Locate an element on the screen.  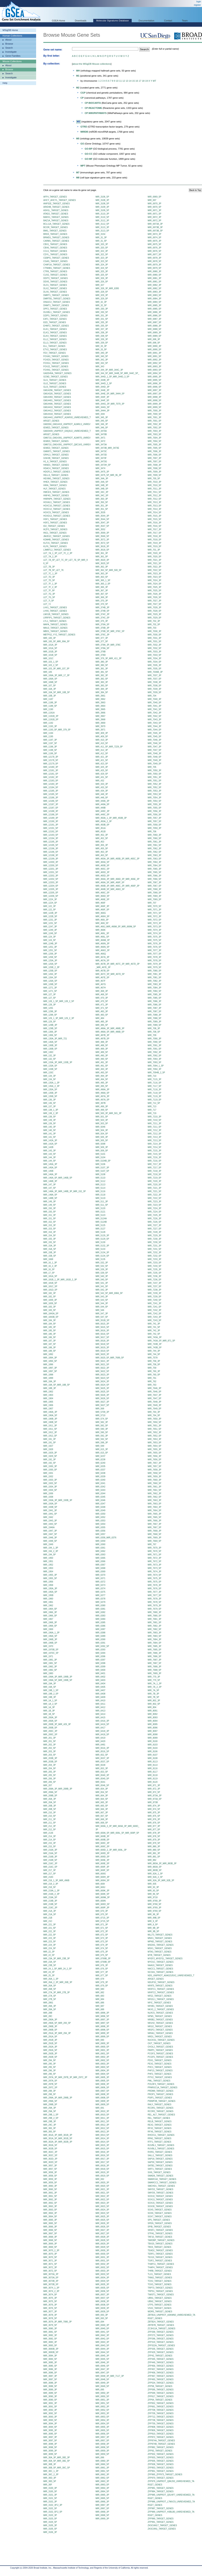
MIR_196B_5P is located at coordinates (50, 1643).